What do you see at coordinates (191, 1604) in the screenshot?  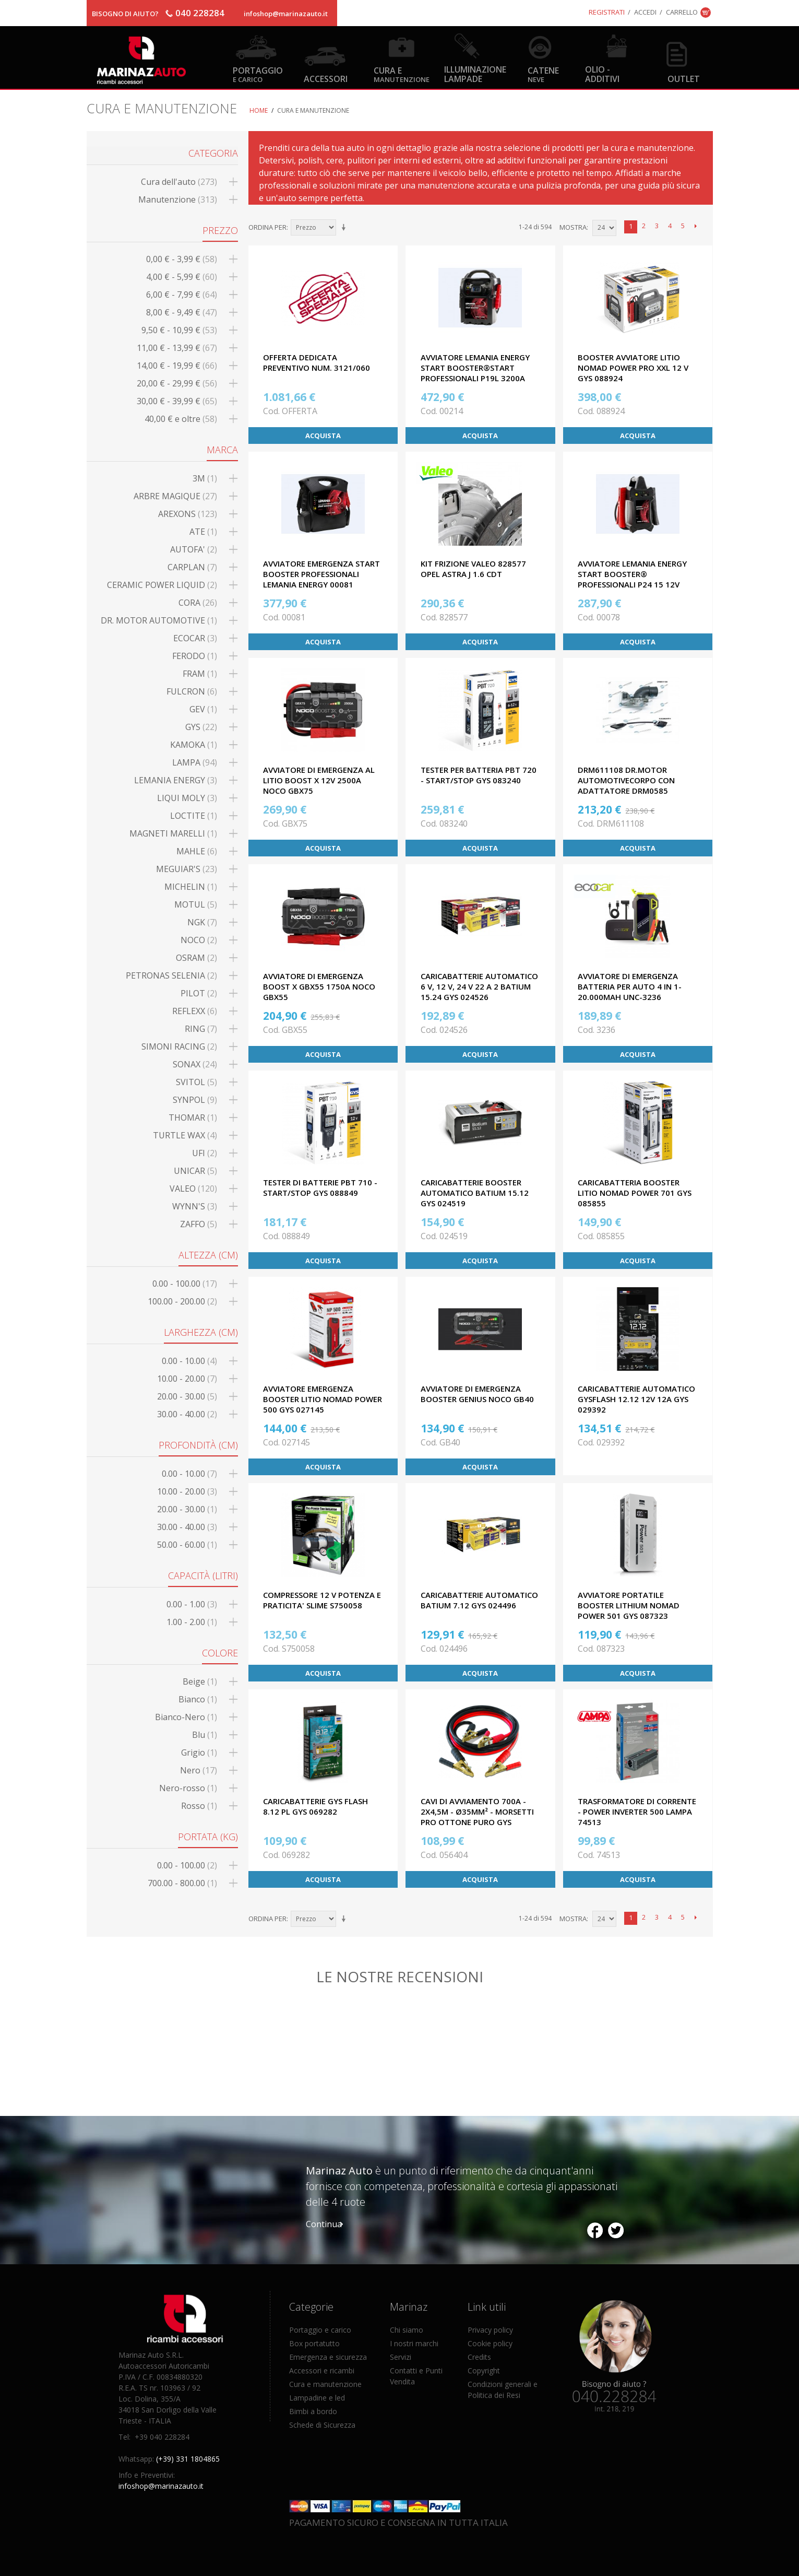 I see `0.00 - 1.00` at bounding box center [191, 1604].